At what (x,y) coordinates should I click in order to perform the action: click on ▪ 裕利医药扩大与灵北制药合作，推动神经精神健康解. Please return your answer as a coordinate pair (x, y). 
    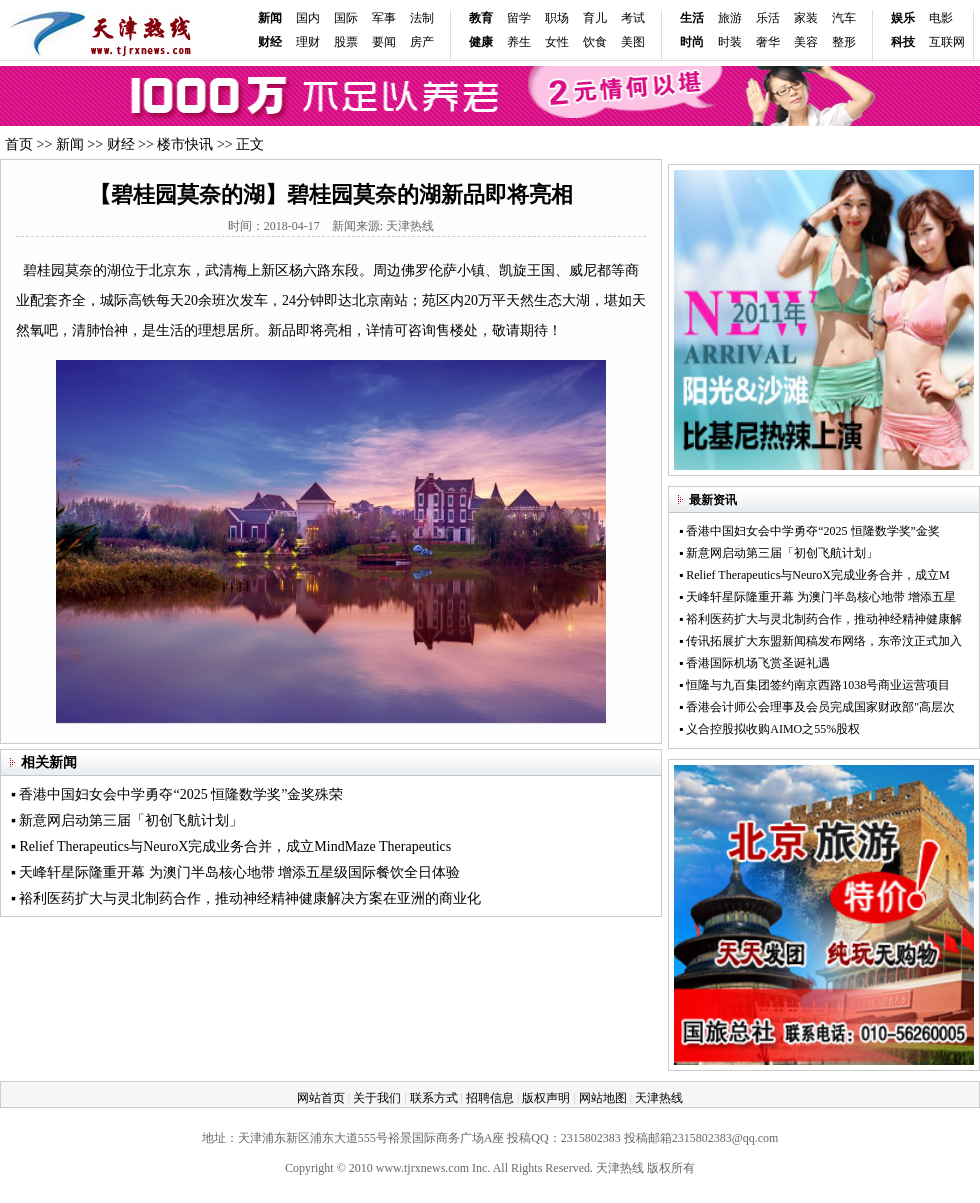
    Looking at the image, I should click on (820, 619).